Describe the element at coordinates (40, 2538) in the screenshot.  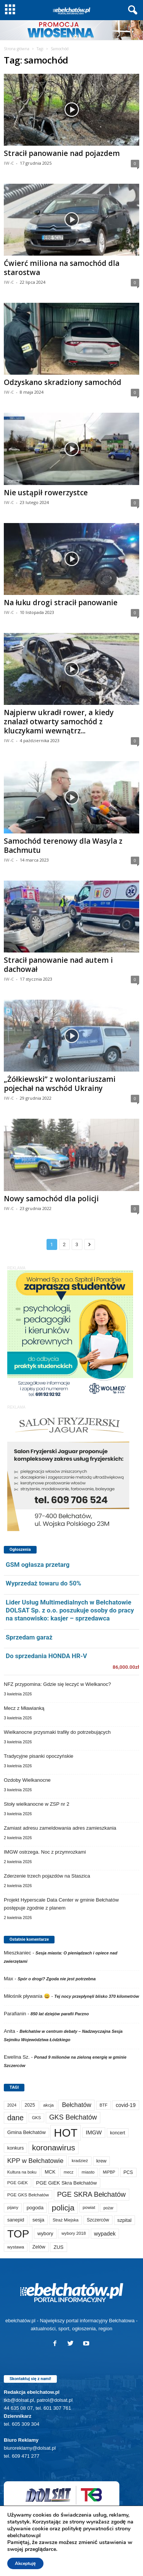
I see `Aktualności` at that location.